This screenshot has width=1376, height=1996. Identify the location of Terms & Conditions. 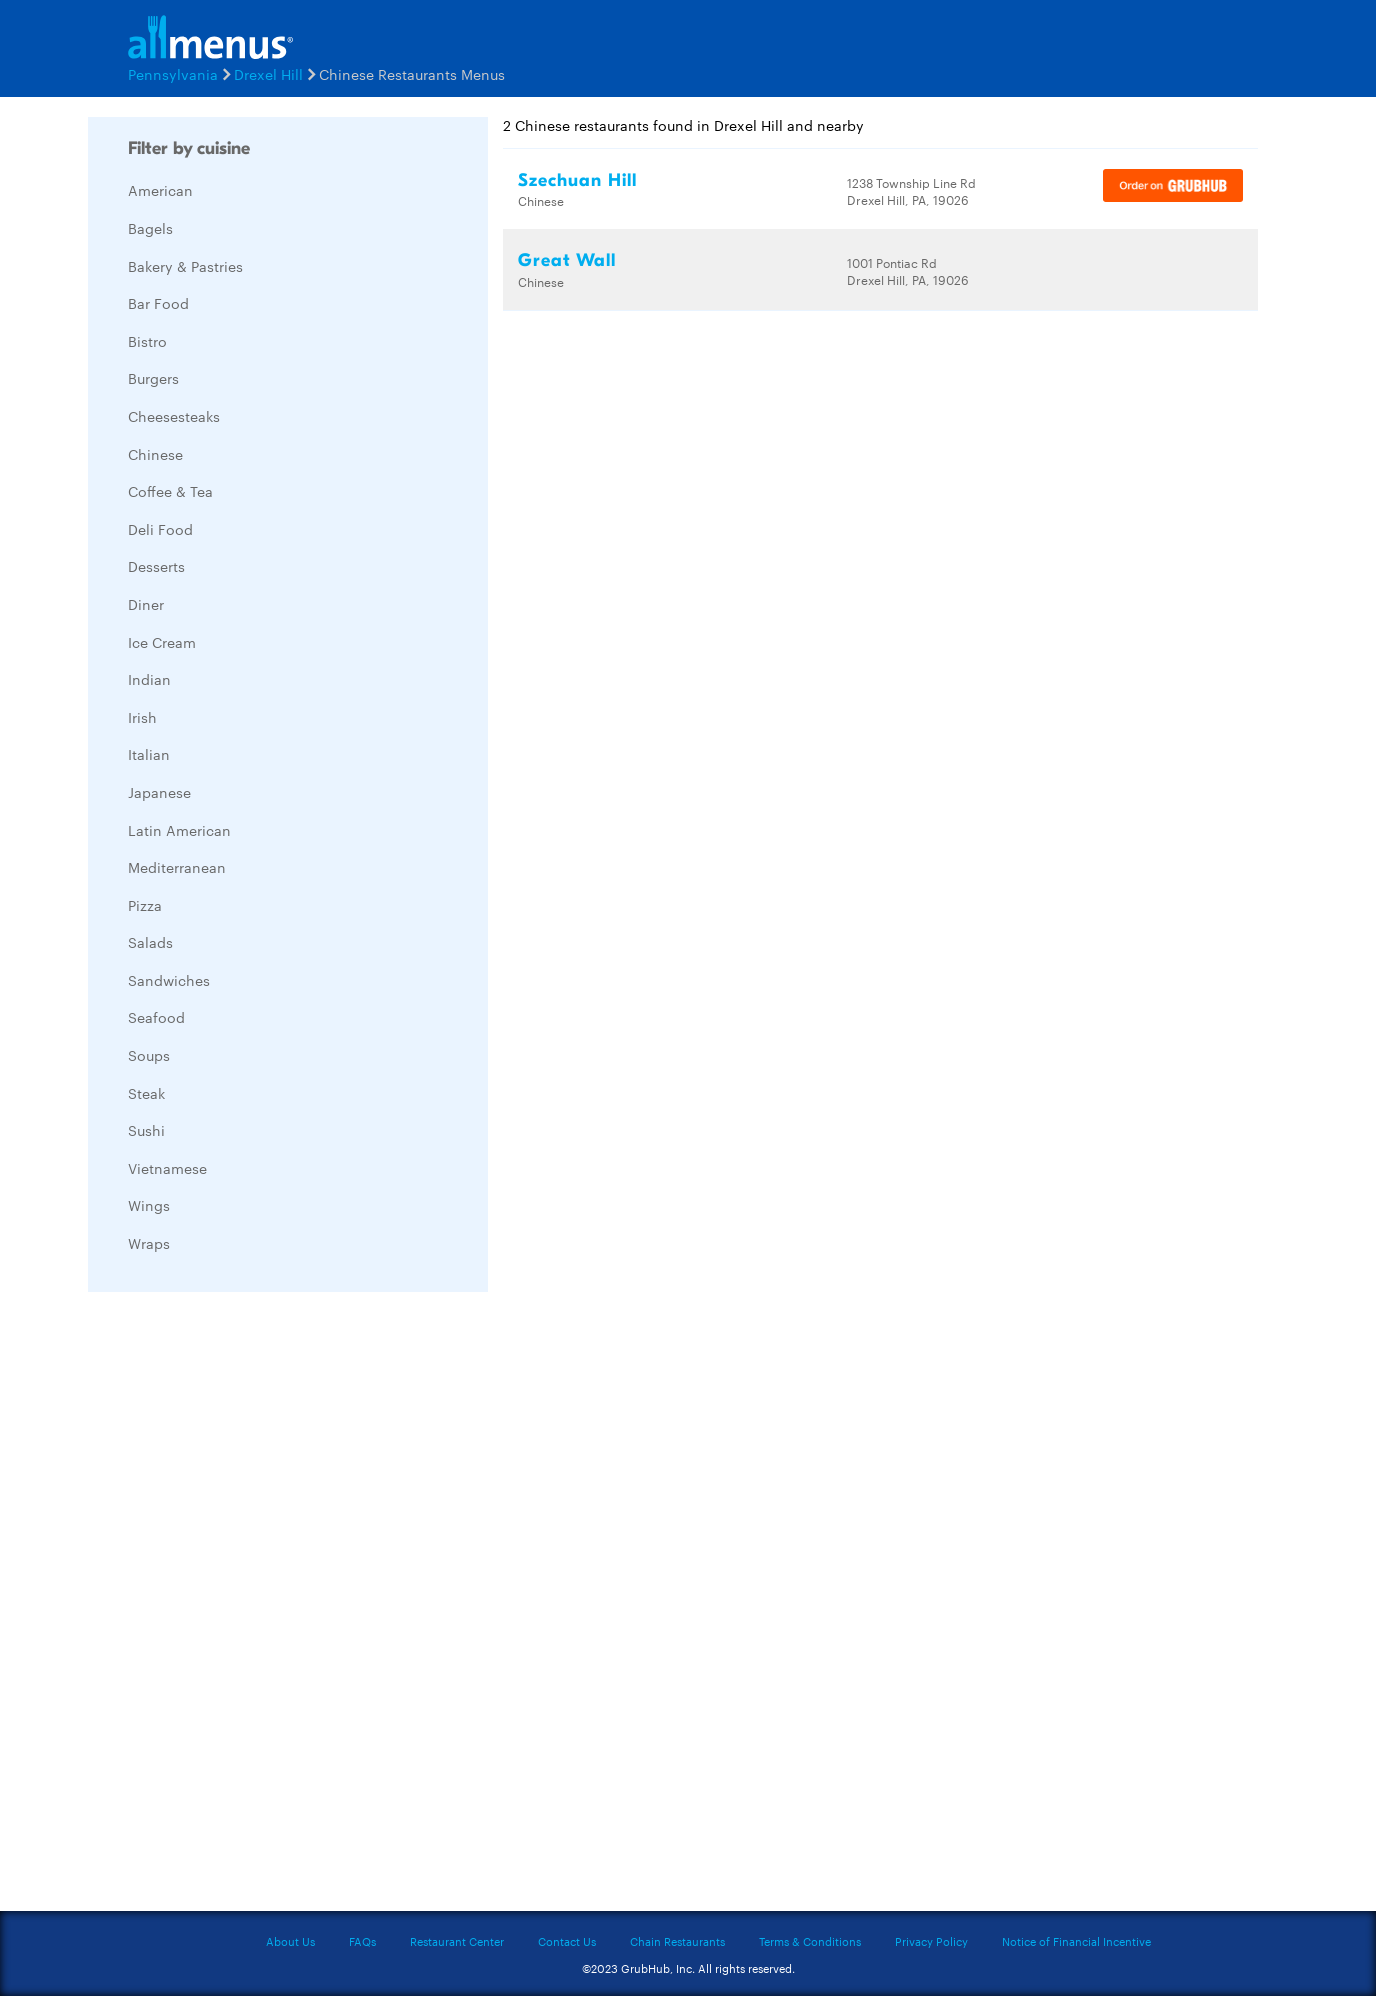
(810, 1941).